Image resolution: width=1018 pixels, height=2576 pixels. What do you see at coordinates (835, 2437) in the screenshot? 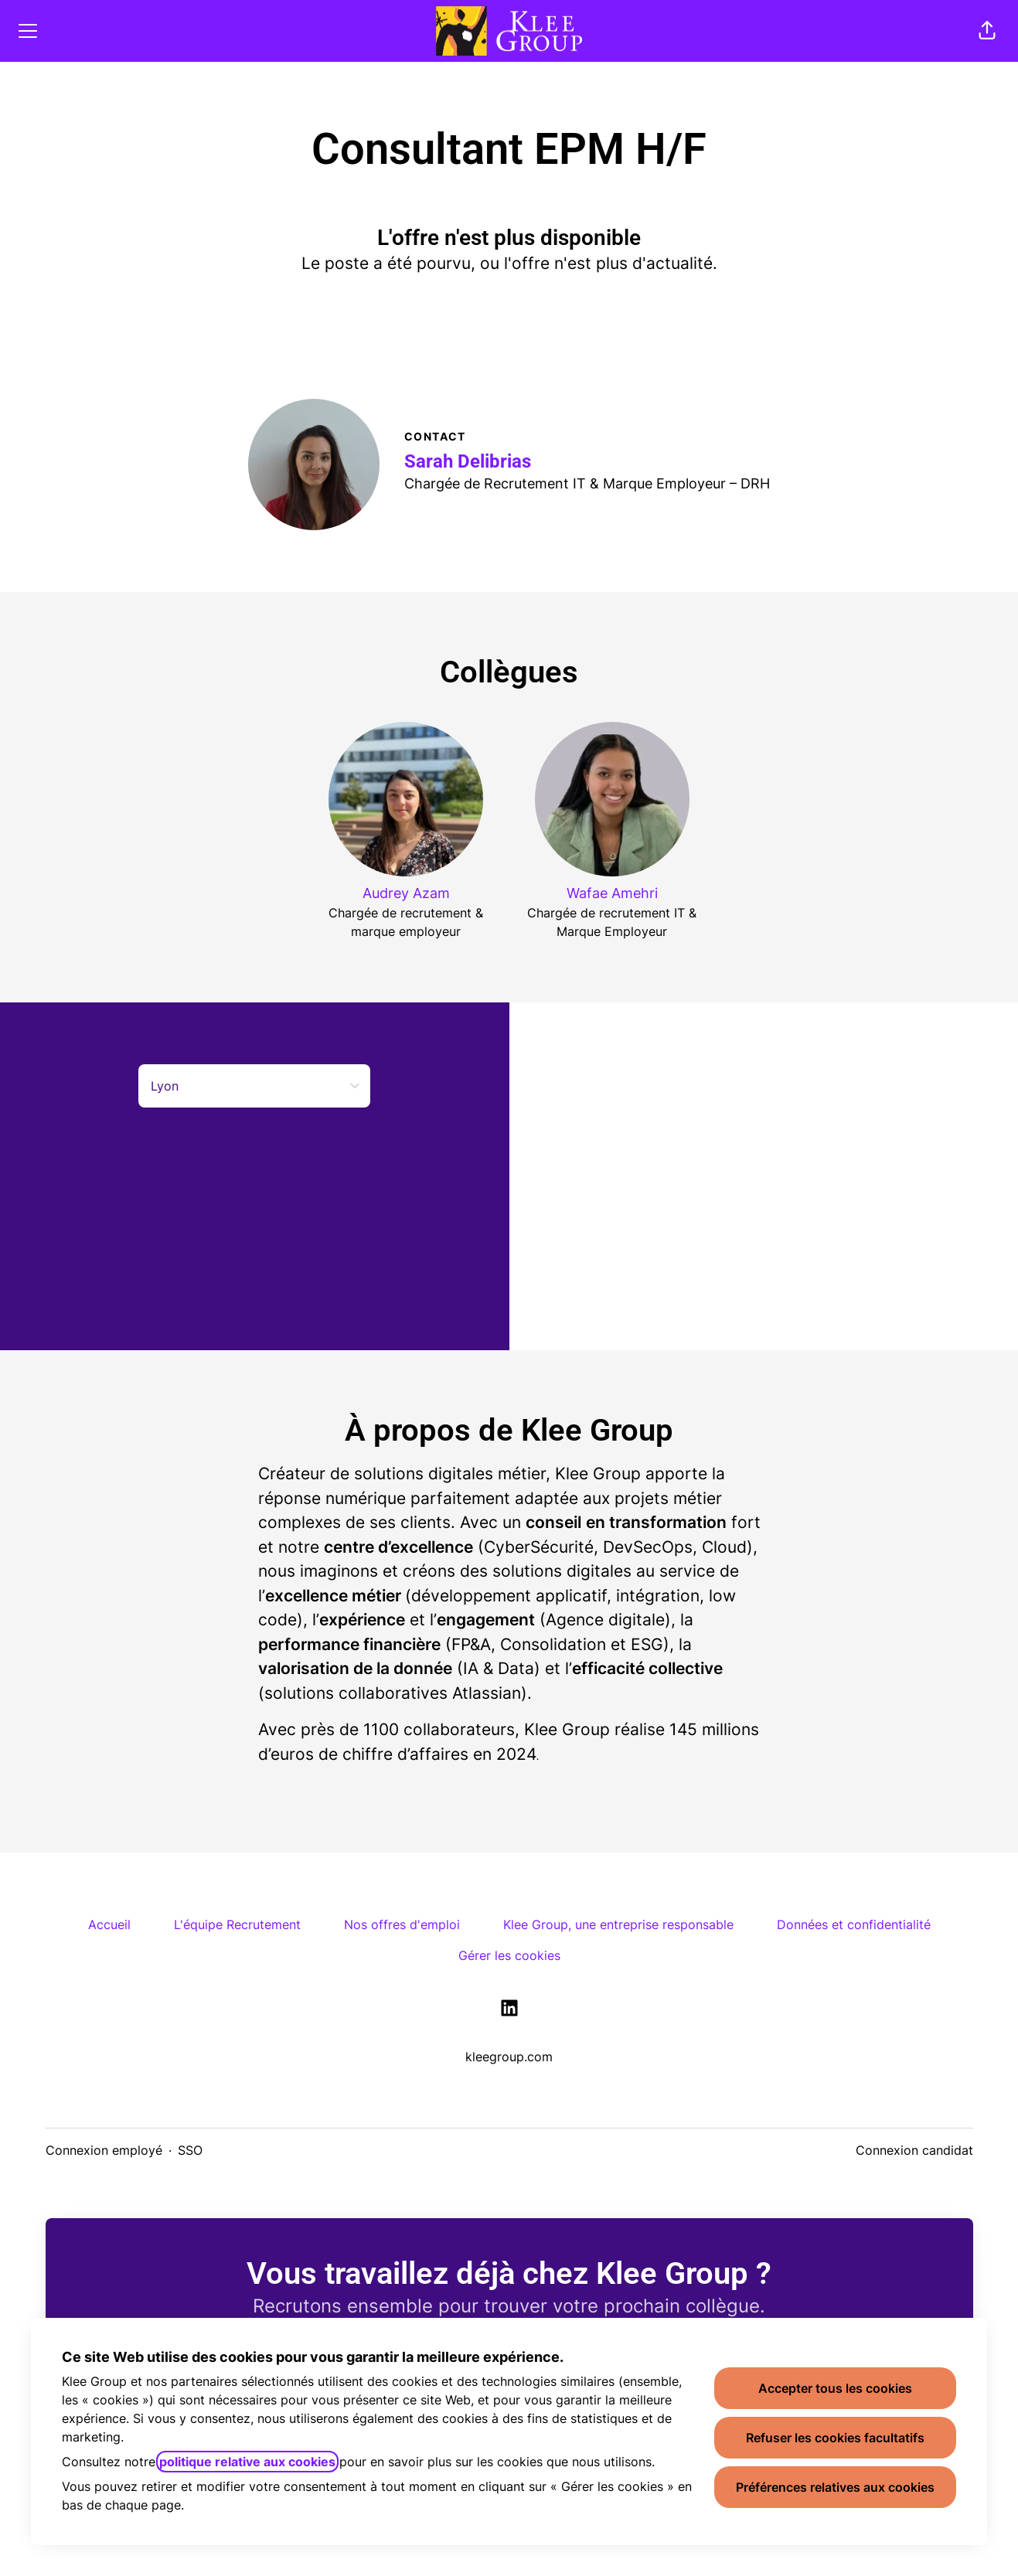
I see `Refuser les cookies facultatifs` at bounding box center [835, 2437].